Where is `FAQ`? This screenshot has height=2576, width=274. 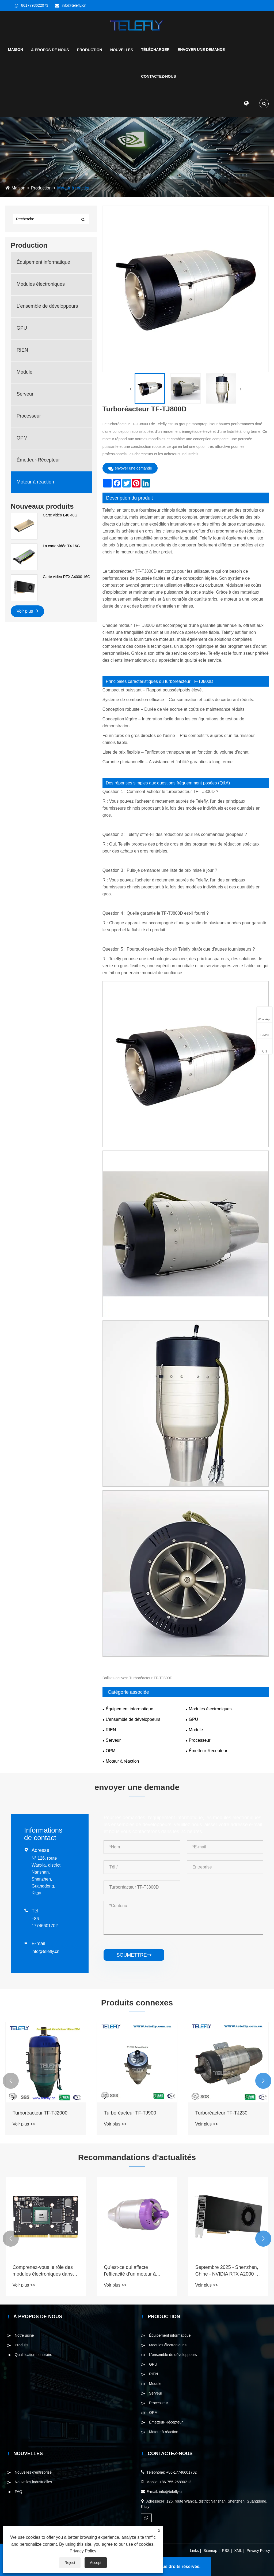
FAQ is located at coordinates (18, 2491).